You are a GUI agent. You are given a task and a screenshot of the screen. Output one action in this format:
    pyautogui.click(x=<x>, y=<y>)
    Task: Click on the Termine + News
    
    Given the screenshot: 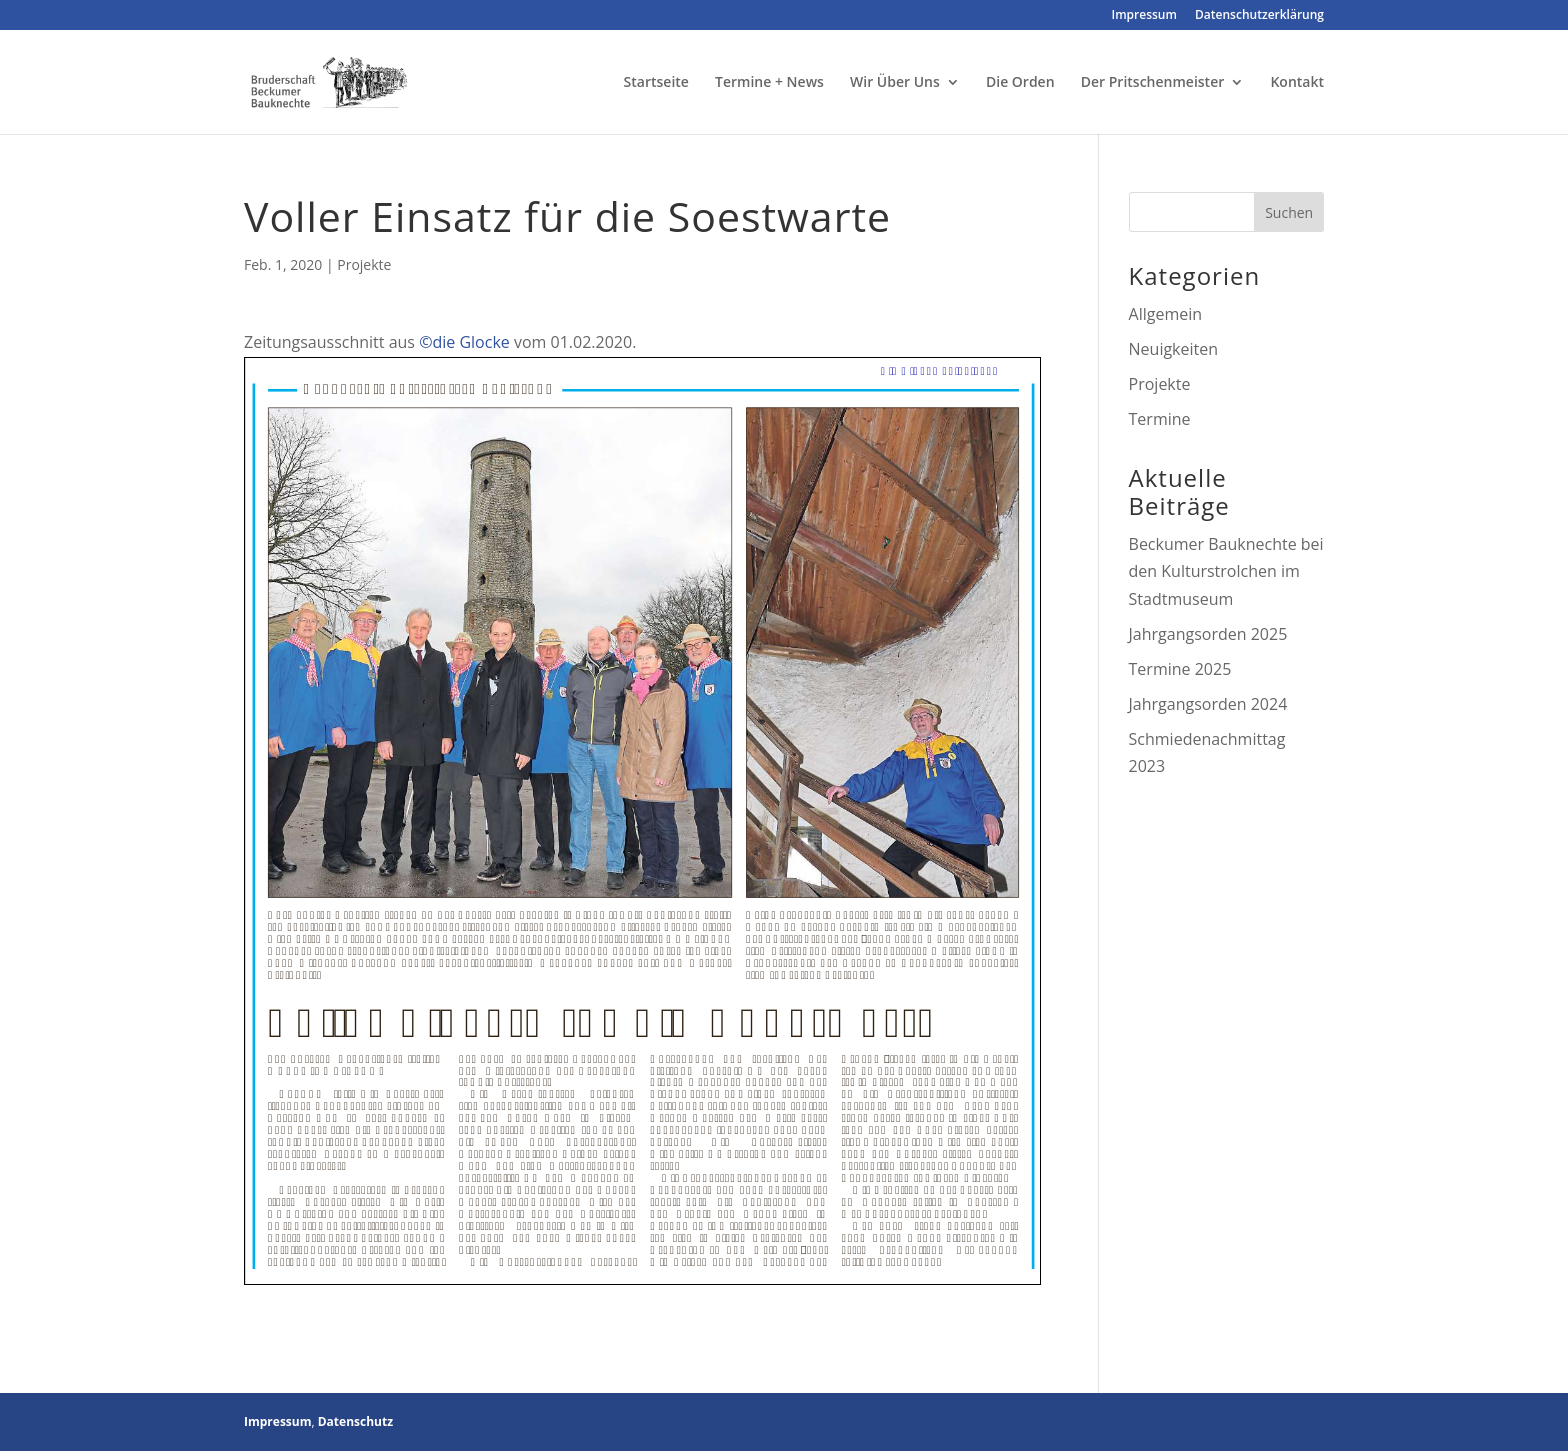 What is the action you would take?
    pyautogui.click(x=769, y=83)
    